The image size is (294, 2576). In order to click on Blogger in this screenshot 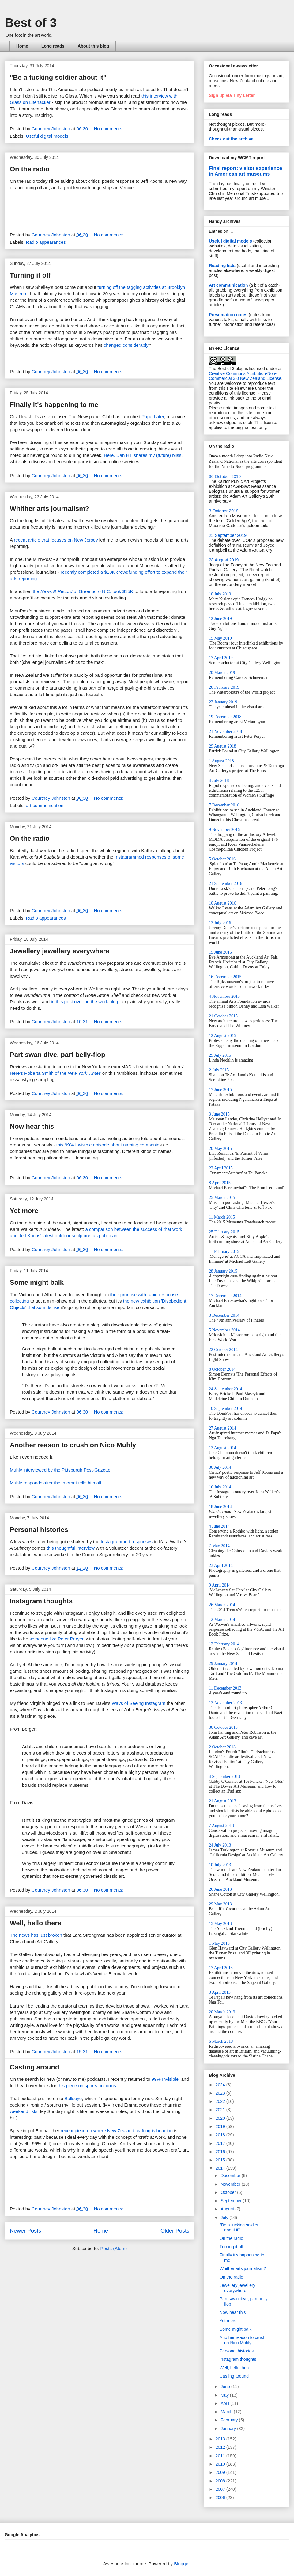, I will do `click(182, 2563)`.